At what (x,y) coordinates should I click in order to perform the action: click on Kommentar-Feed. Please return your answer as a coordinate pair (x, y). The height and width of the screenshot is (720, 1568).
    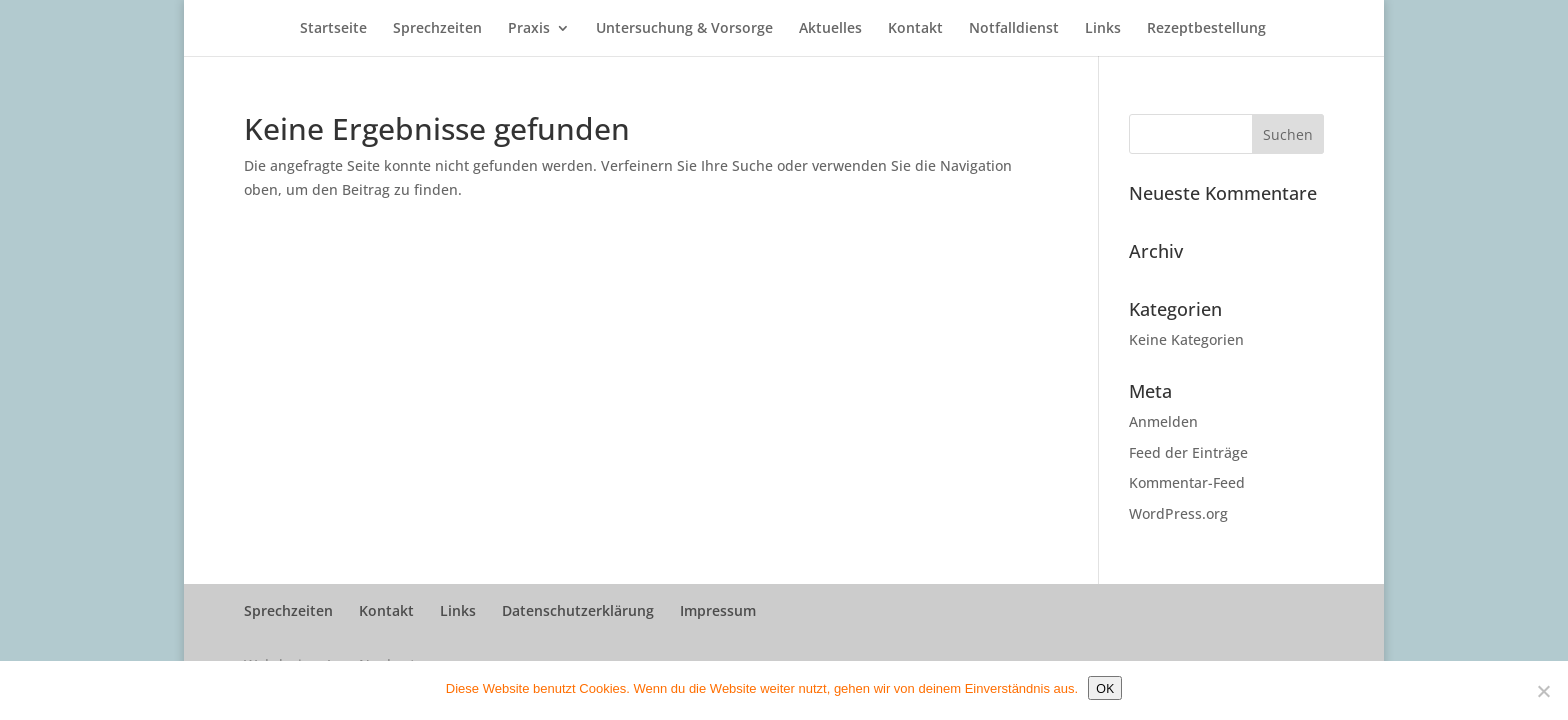
    Looking at the image, I should click on (1187, 482).